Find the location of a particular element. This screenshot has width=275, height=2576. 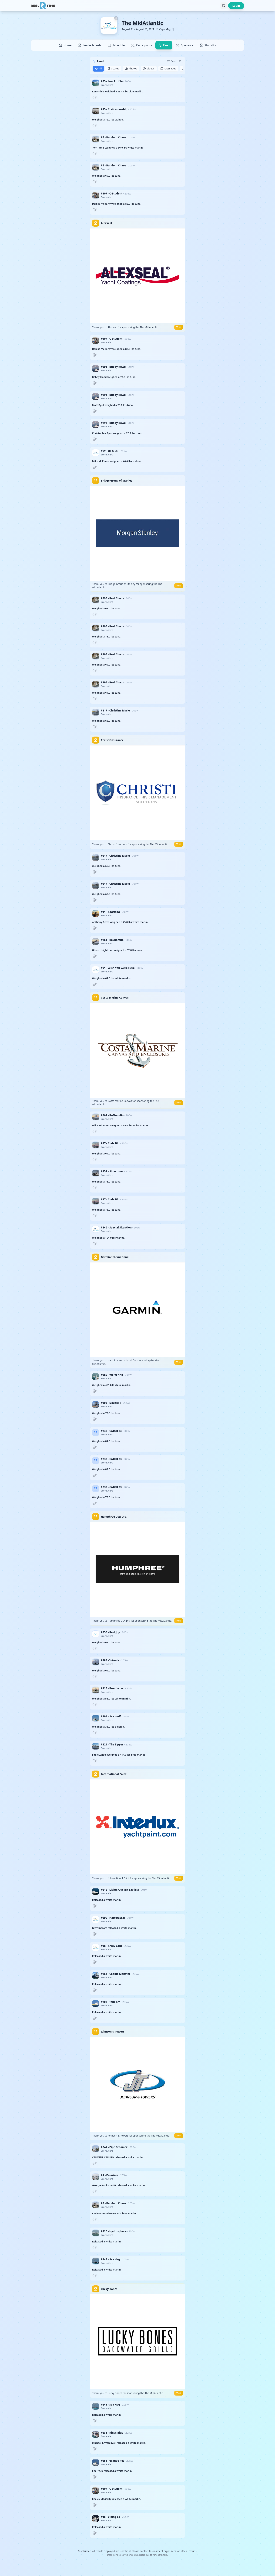

Participants is located at coordinates (141, 45).